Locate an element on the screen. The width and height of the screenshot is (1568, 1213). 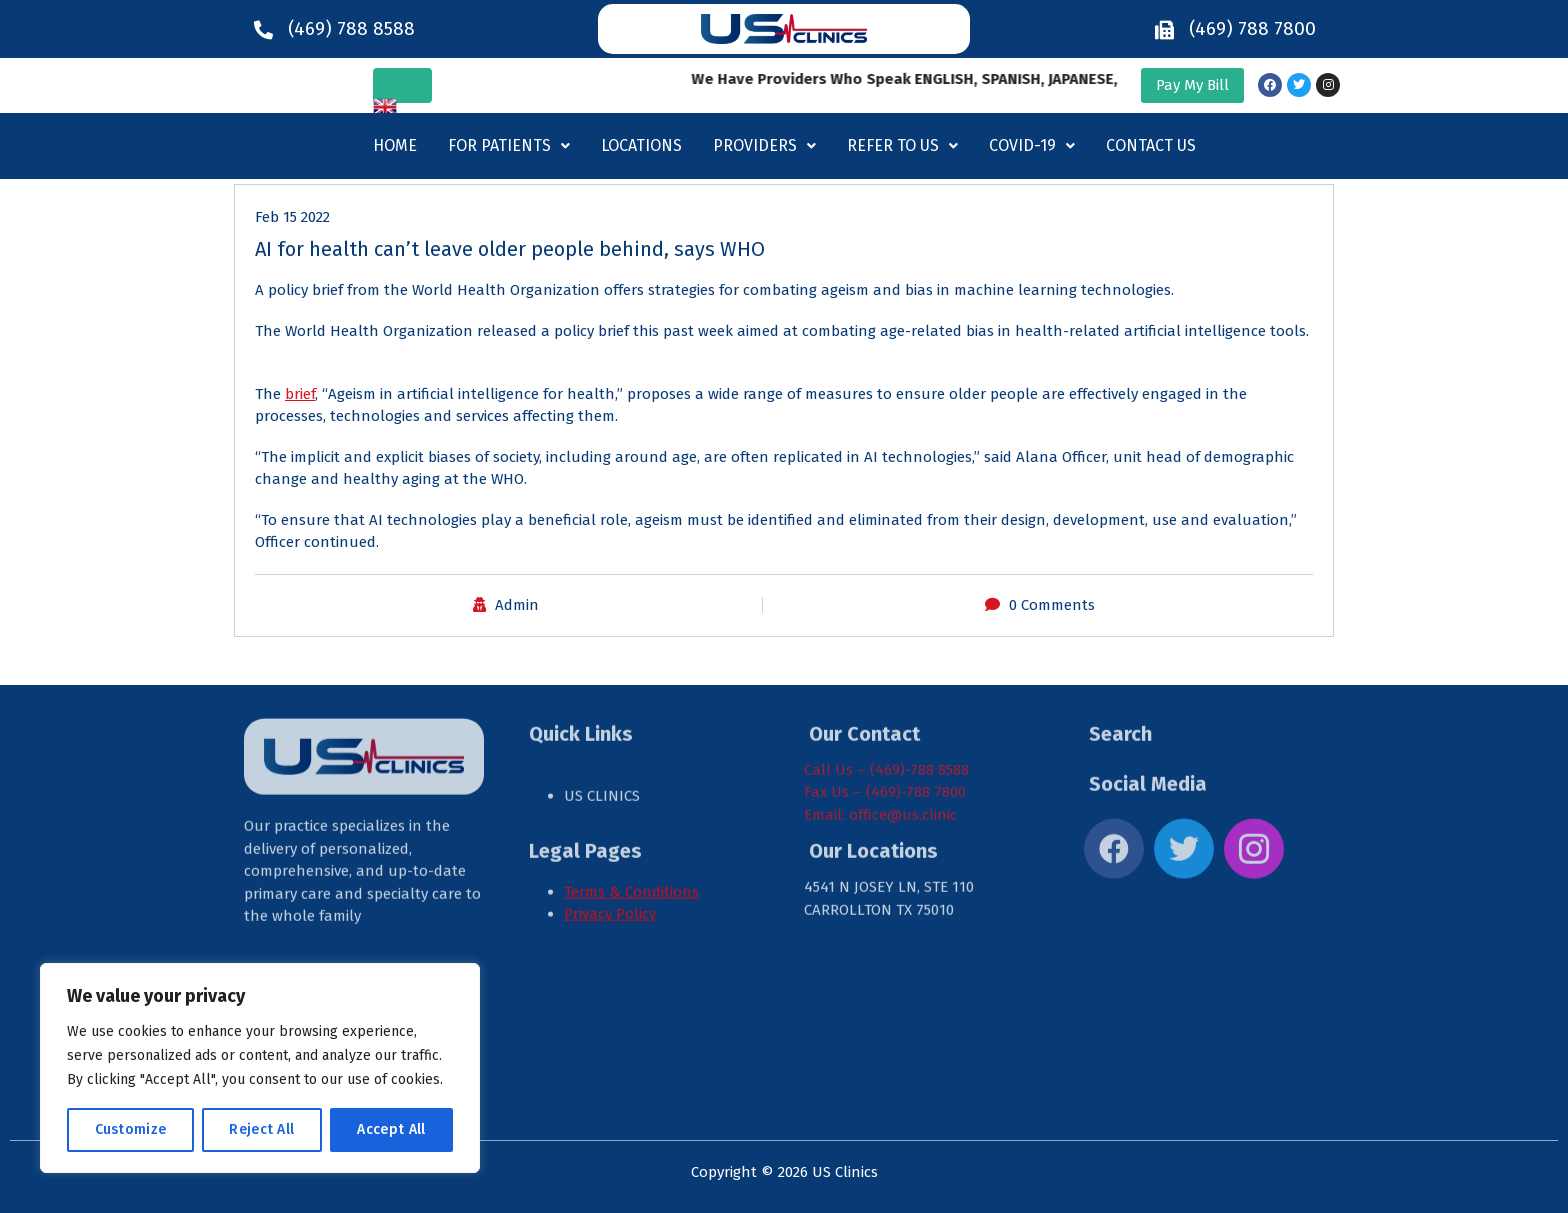
[button] is located at coordinates (509, 146).